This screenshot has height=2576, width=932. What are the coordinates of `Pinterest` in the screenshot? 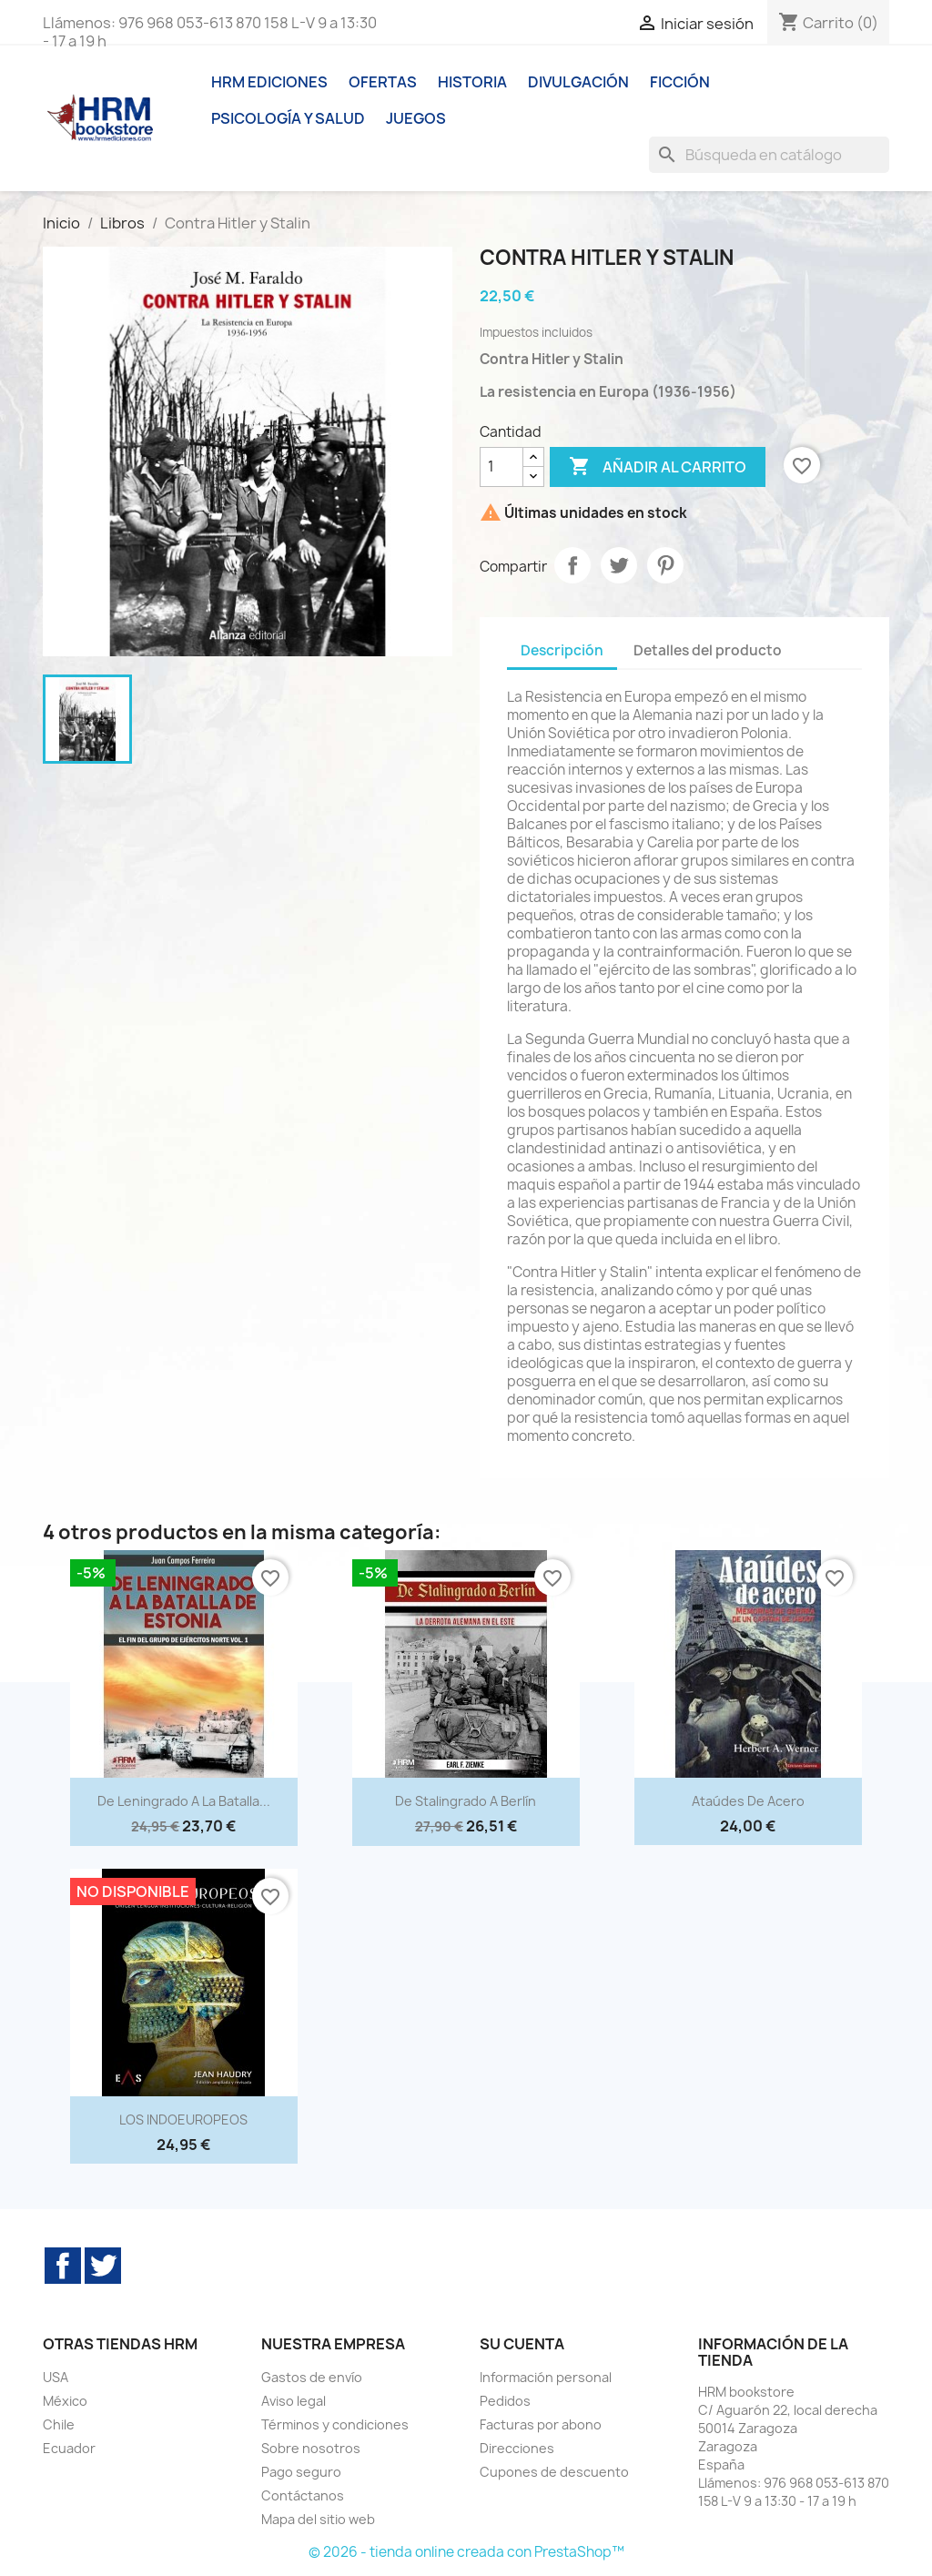 It's located at (665, 565).